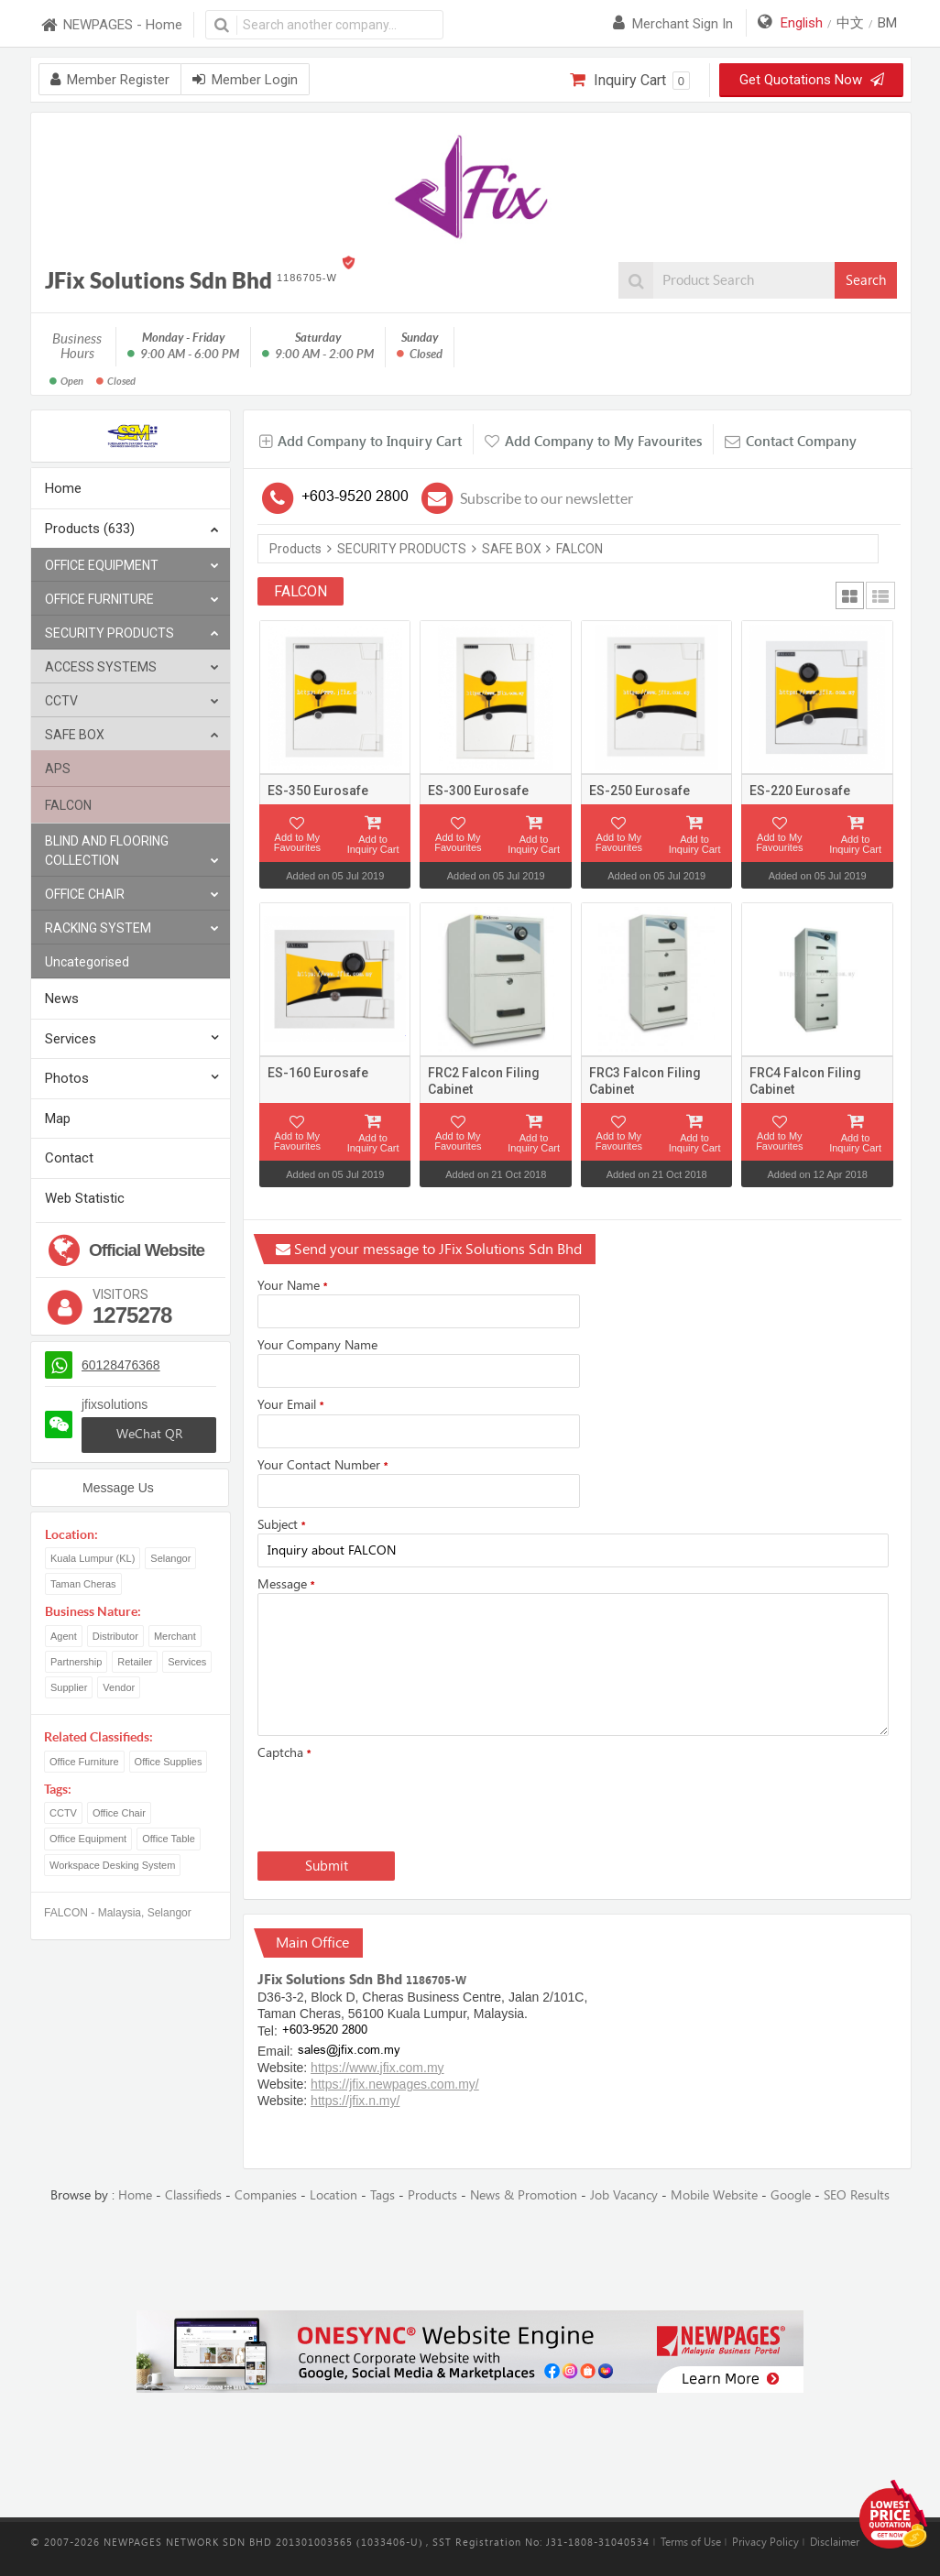  What do you see at coordinates (69, 1158) in the screenshot?
I see `Contact` at bounding box center [69, 1158].